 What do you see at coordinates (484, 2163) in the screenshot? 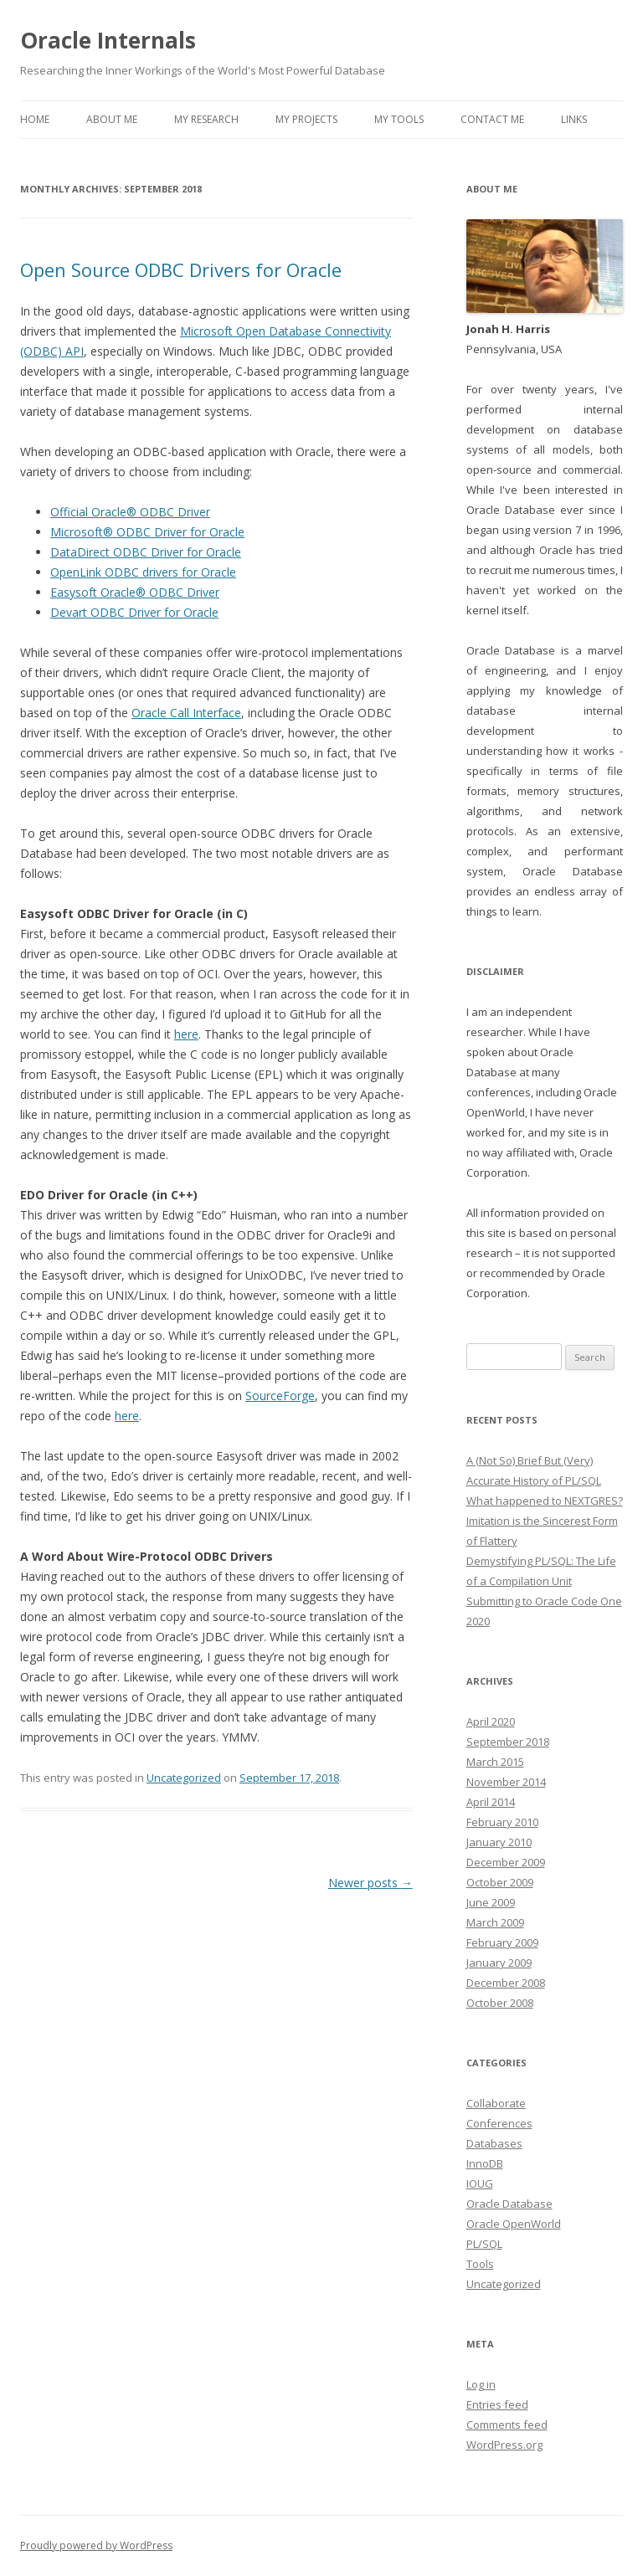
I see `InnoDB` at bounding box center [484, 2163].